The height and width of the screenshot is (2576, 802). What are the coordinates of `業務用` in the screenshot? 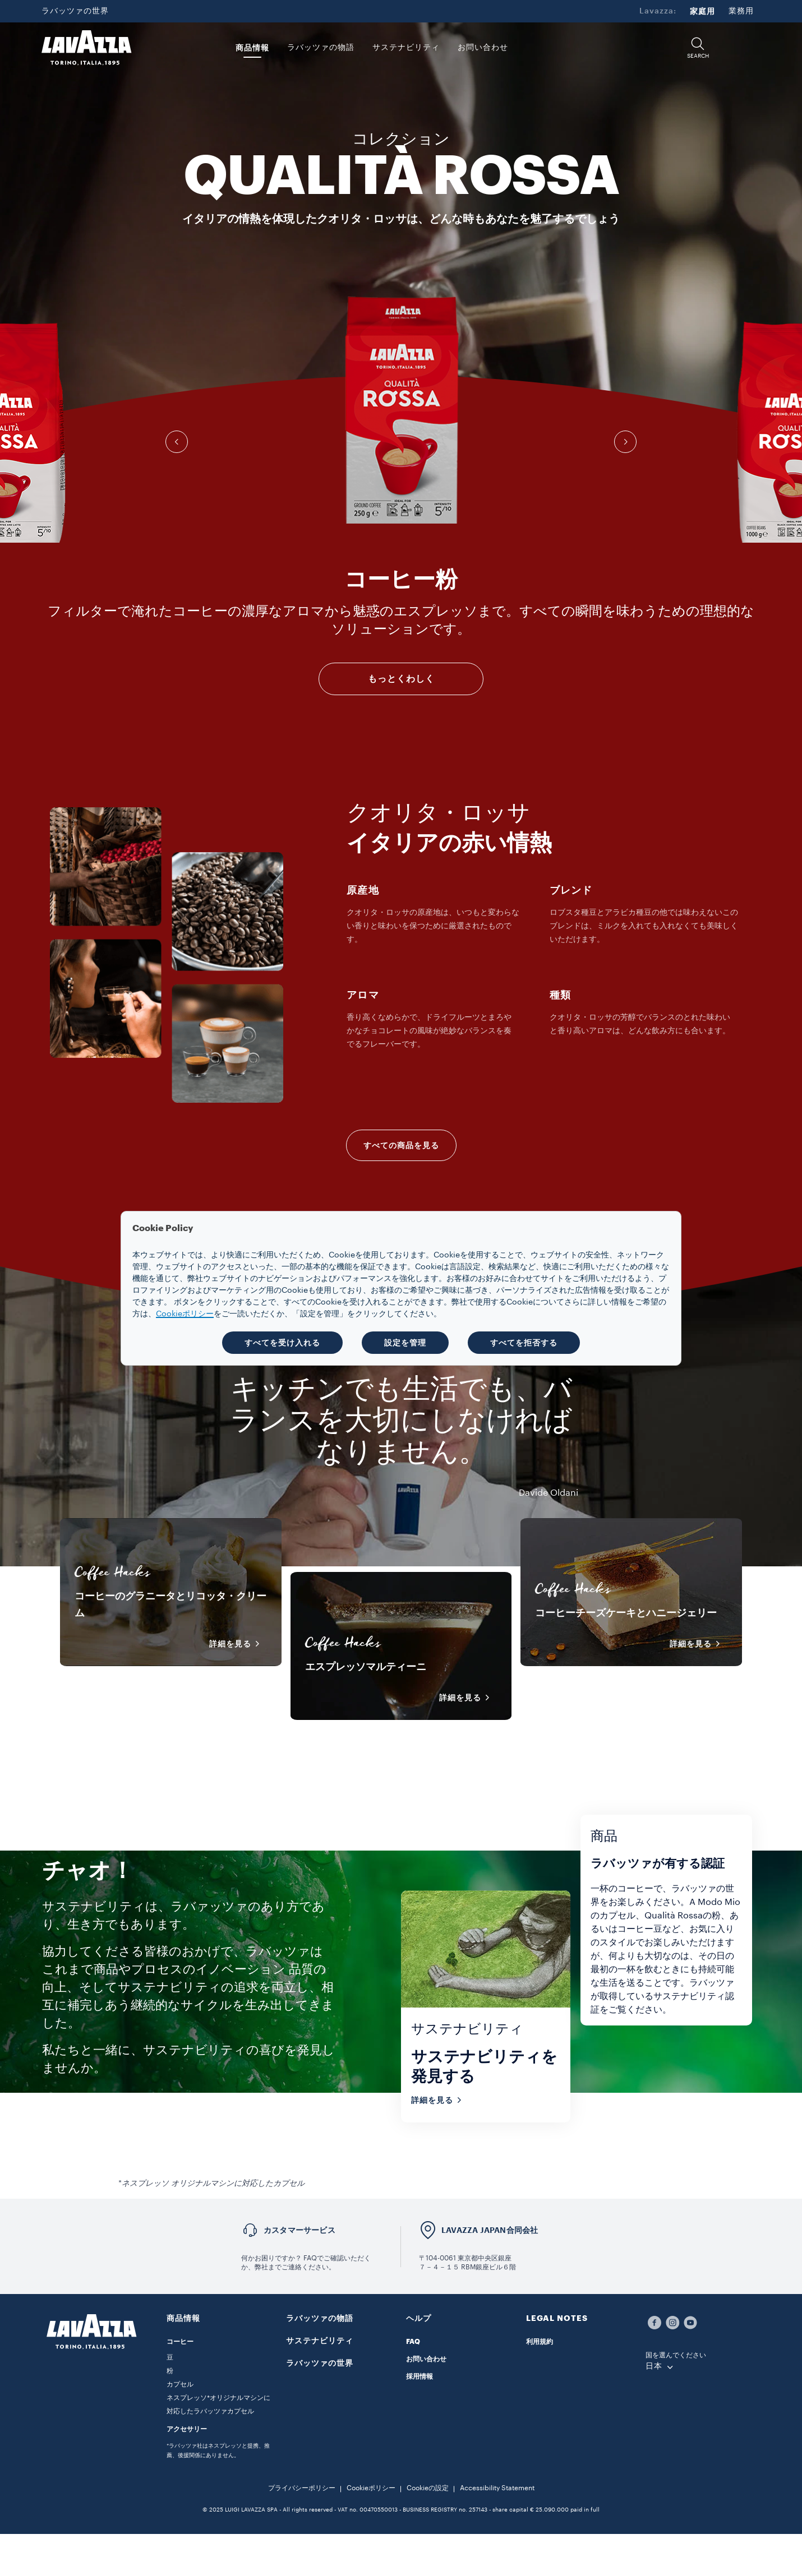 It's located at (741, 11).